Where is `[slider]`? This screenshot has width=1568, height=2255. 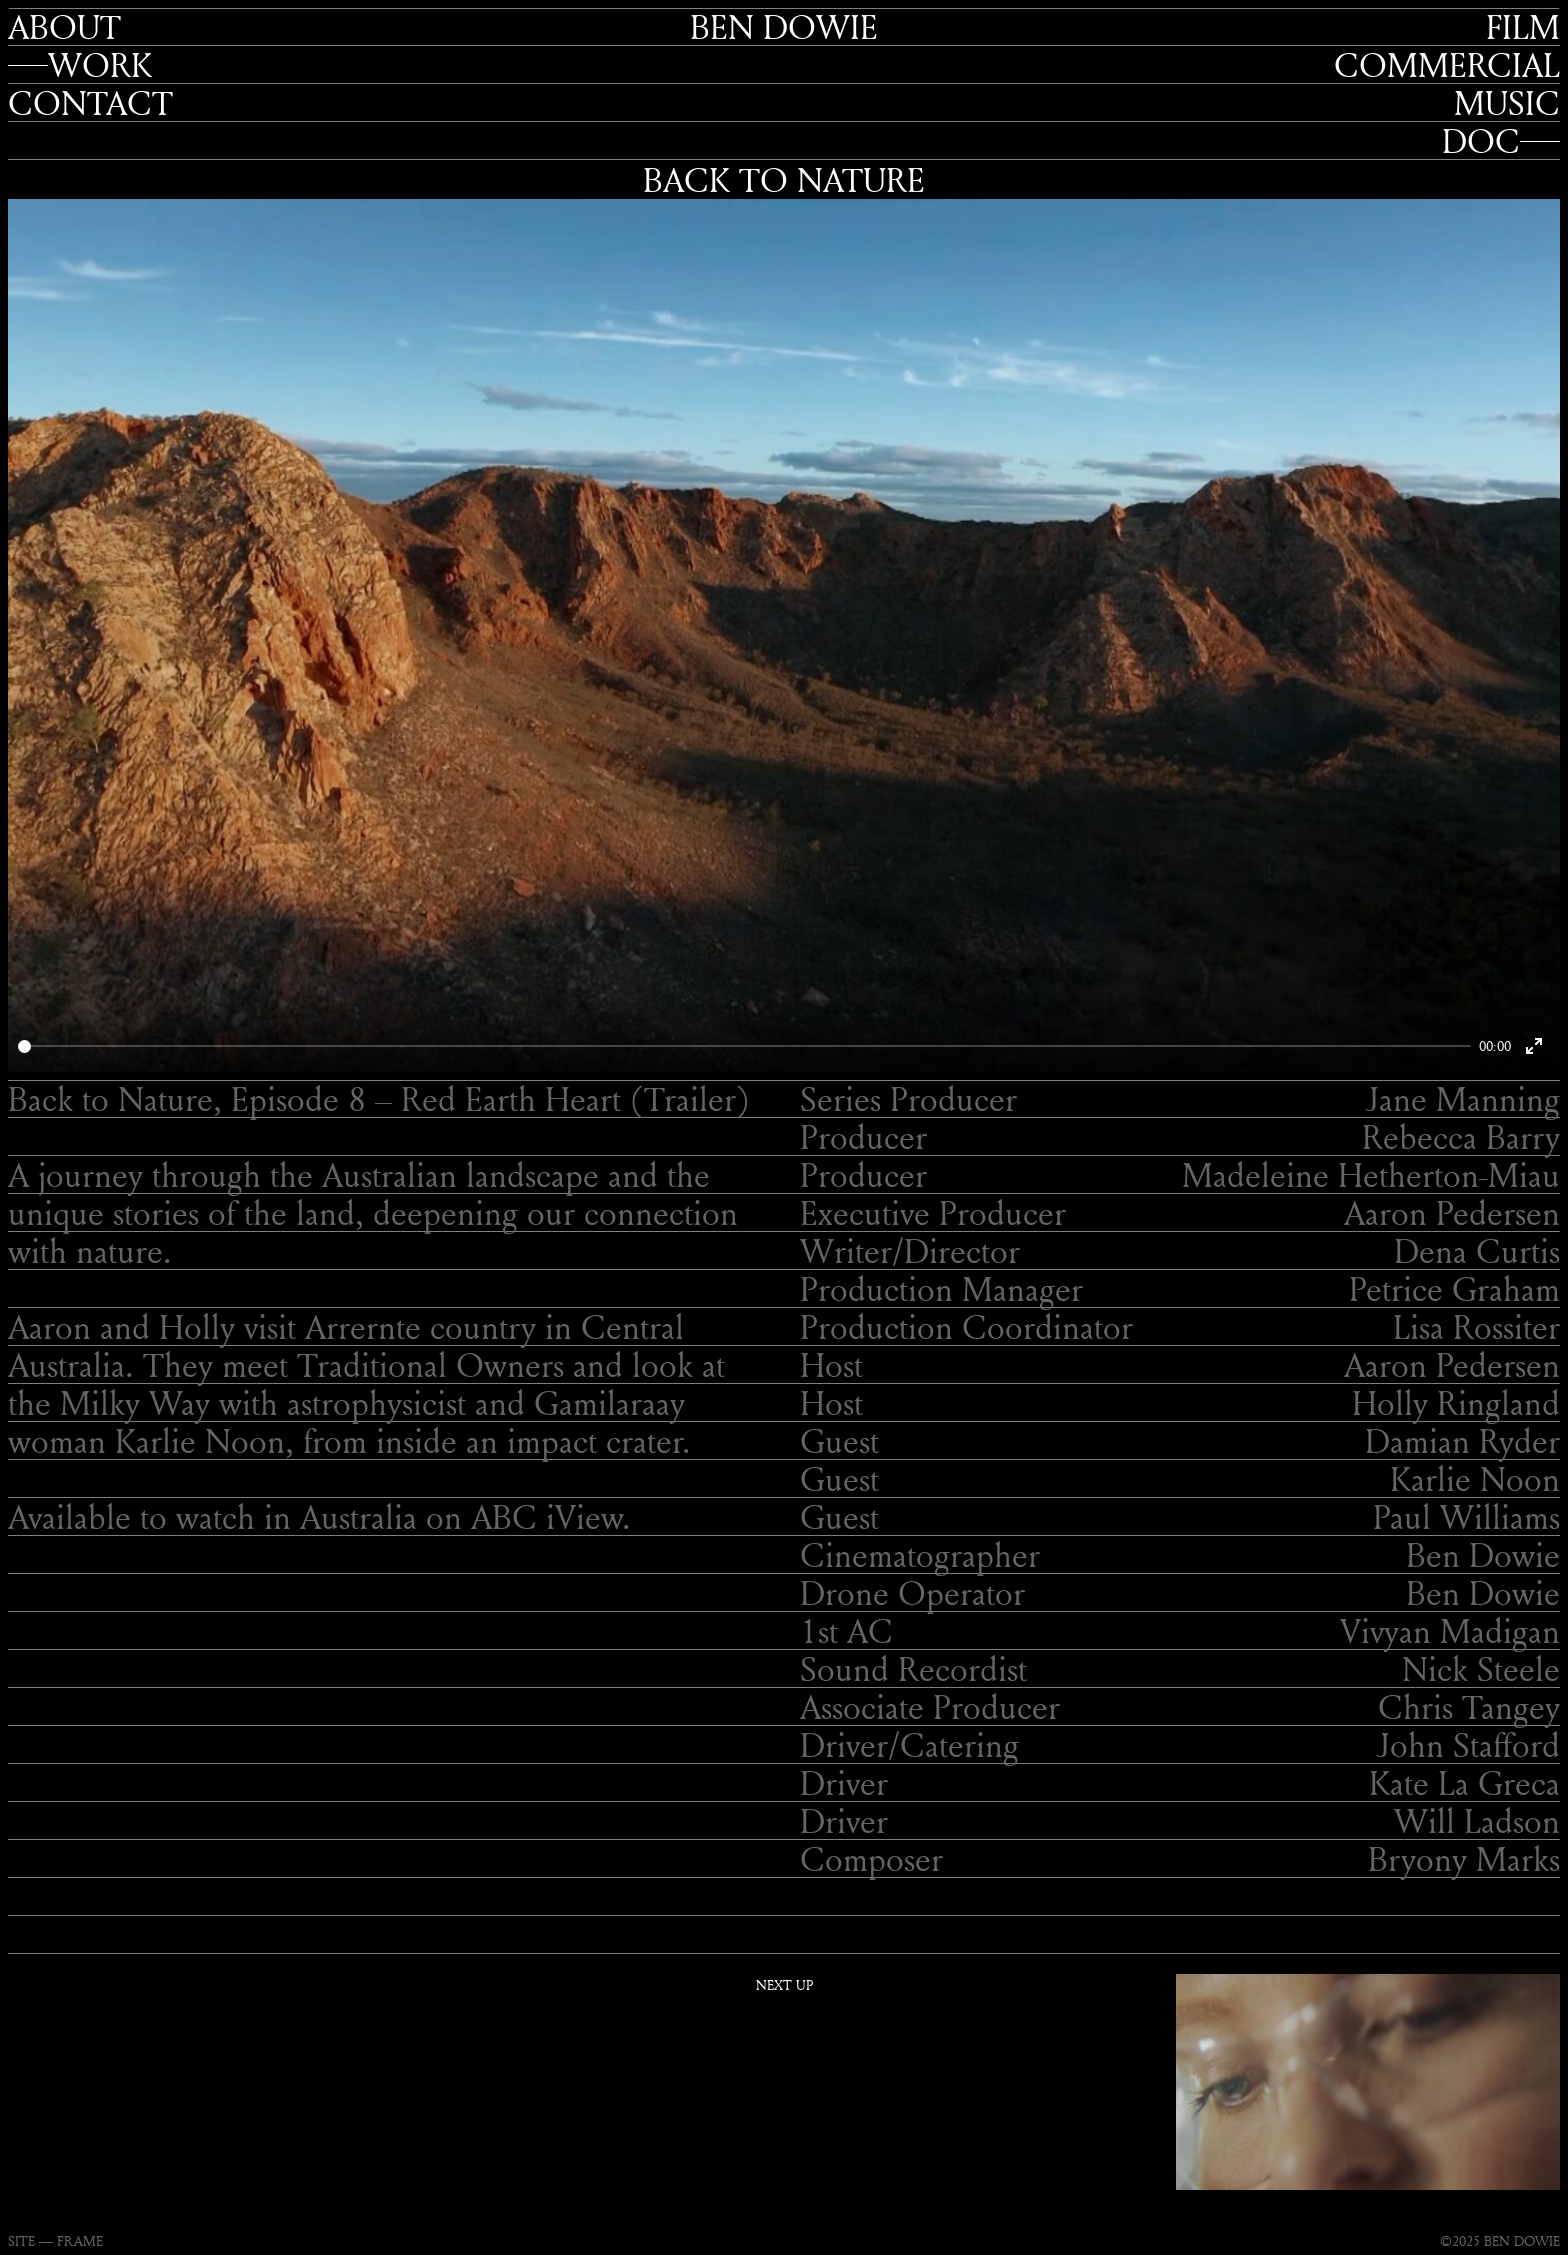 [slider] is located at coordinates (744, 1046).